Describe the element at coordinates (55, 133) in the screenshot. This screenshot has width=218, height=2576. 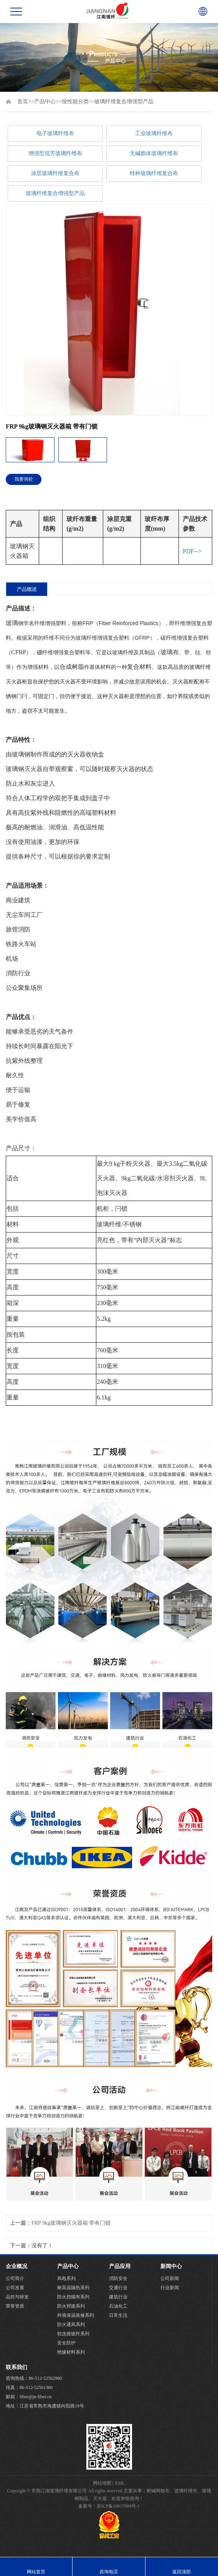
I see `电子玻璃纤维布` at that location.